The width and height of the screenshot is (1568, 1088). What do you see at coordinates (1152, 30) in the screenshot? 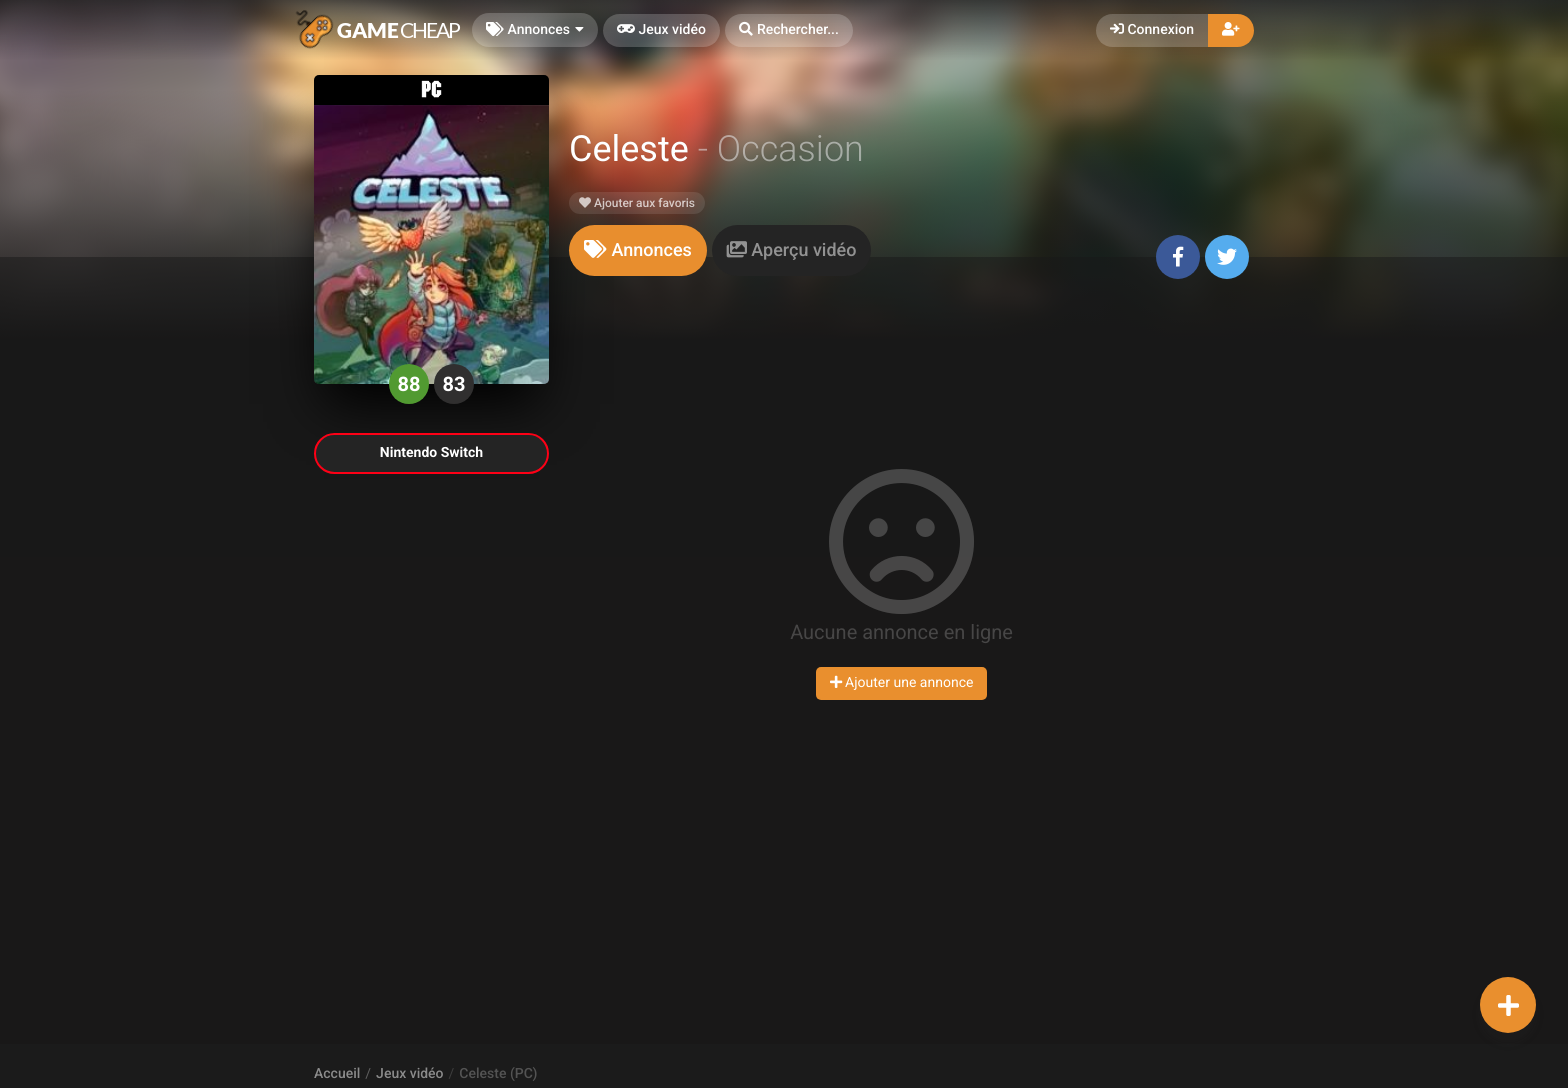
I see `Connexion [button]` at bounding box center [1152, 30].